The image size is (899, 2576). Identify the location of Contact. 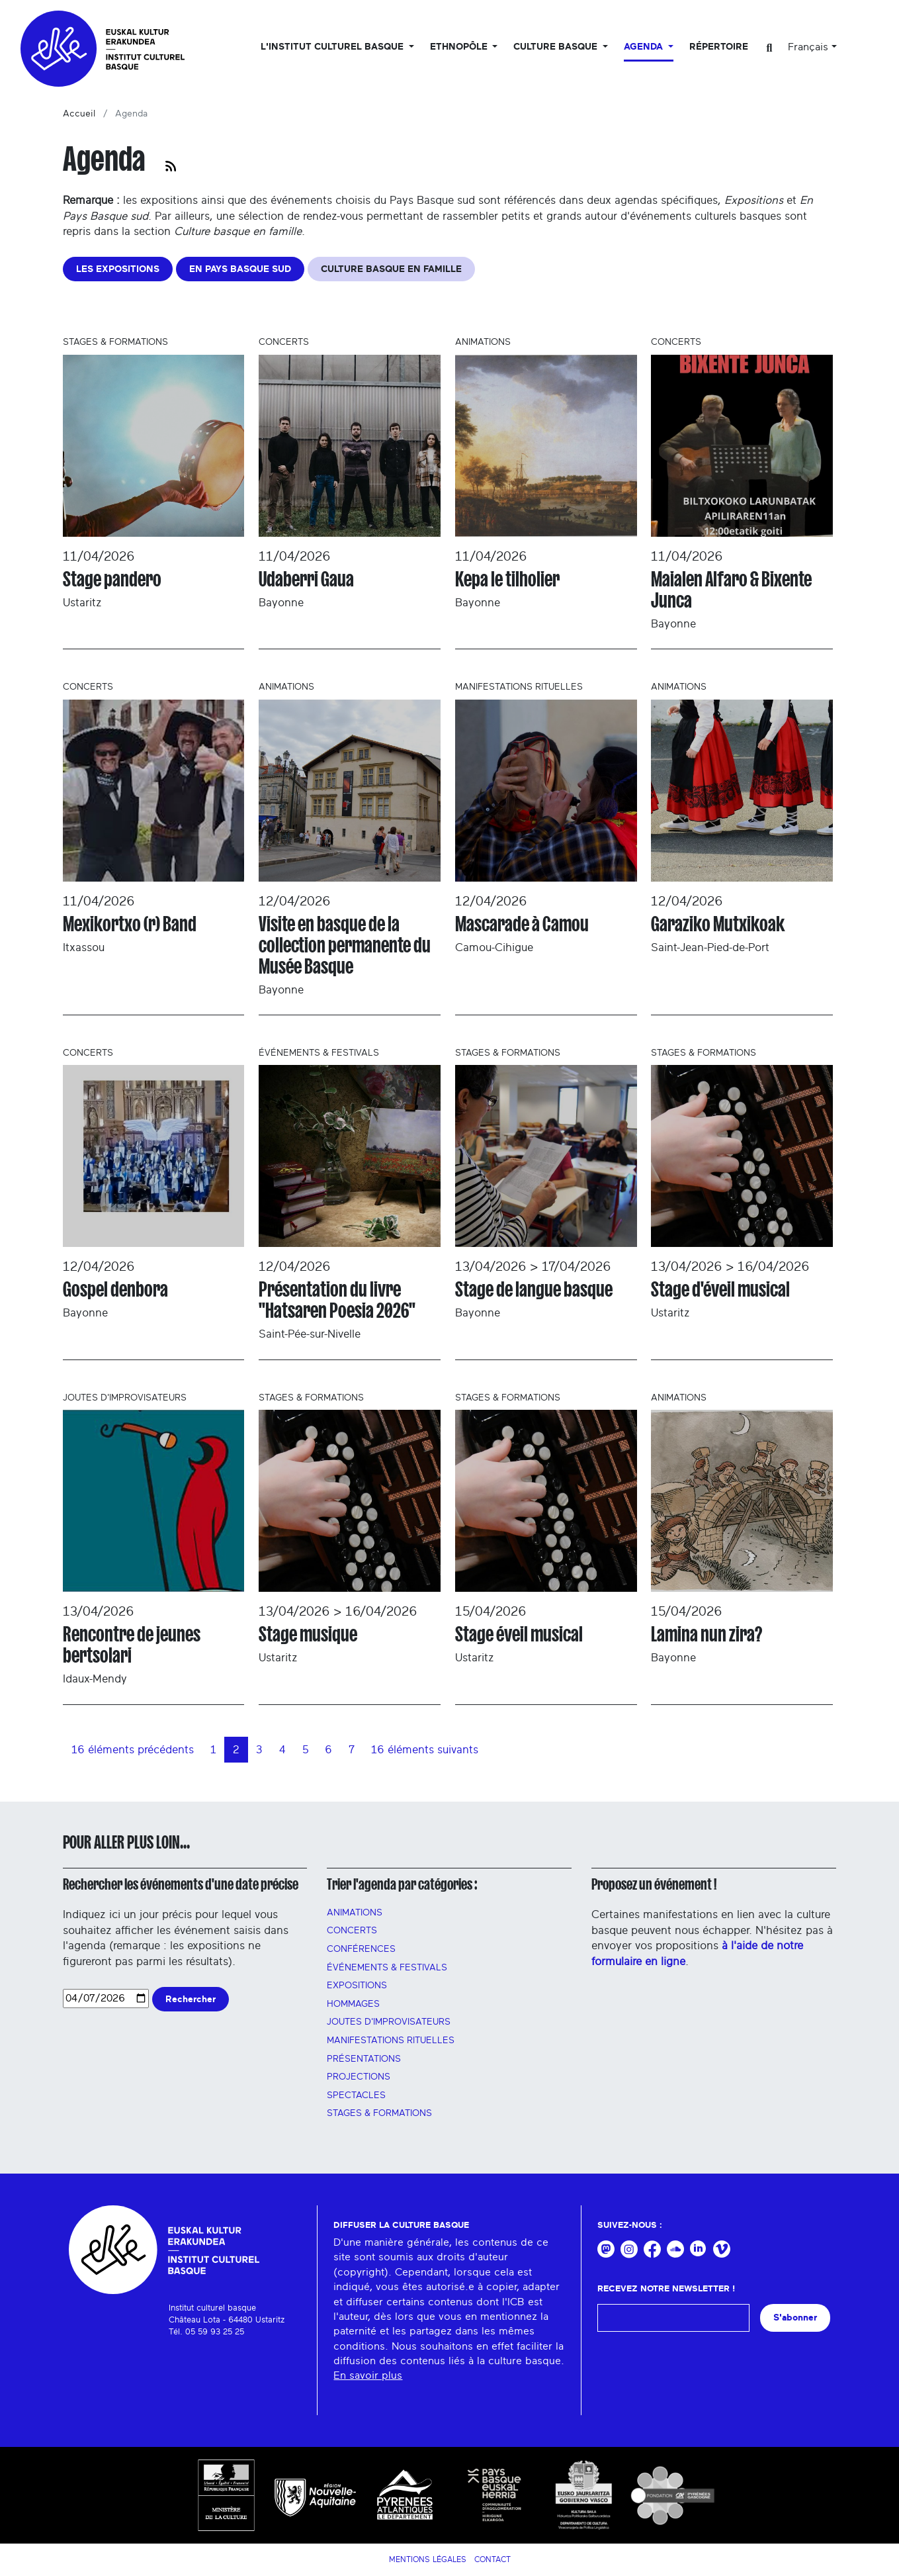
(492, 2559).